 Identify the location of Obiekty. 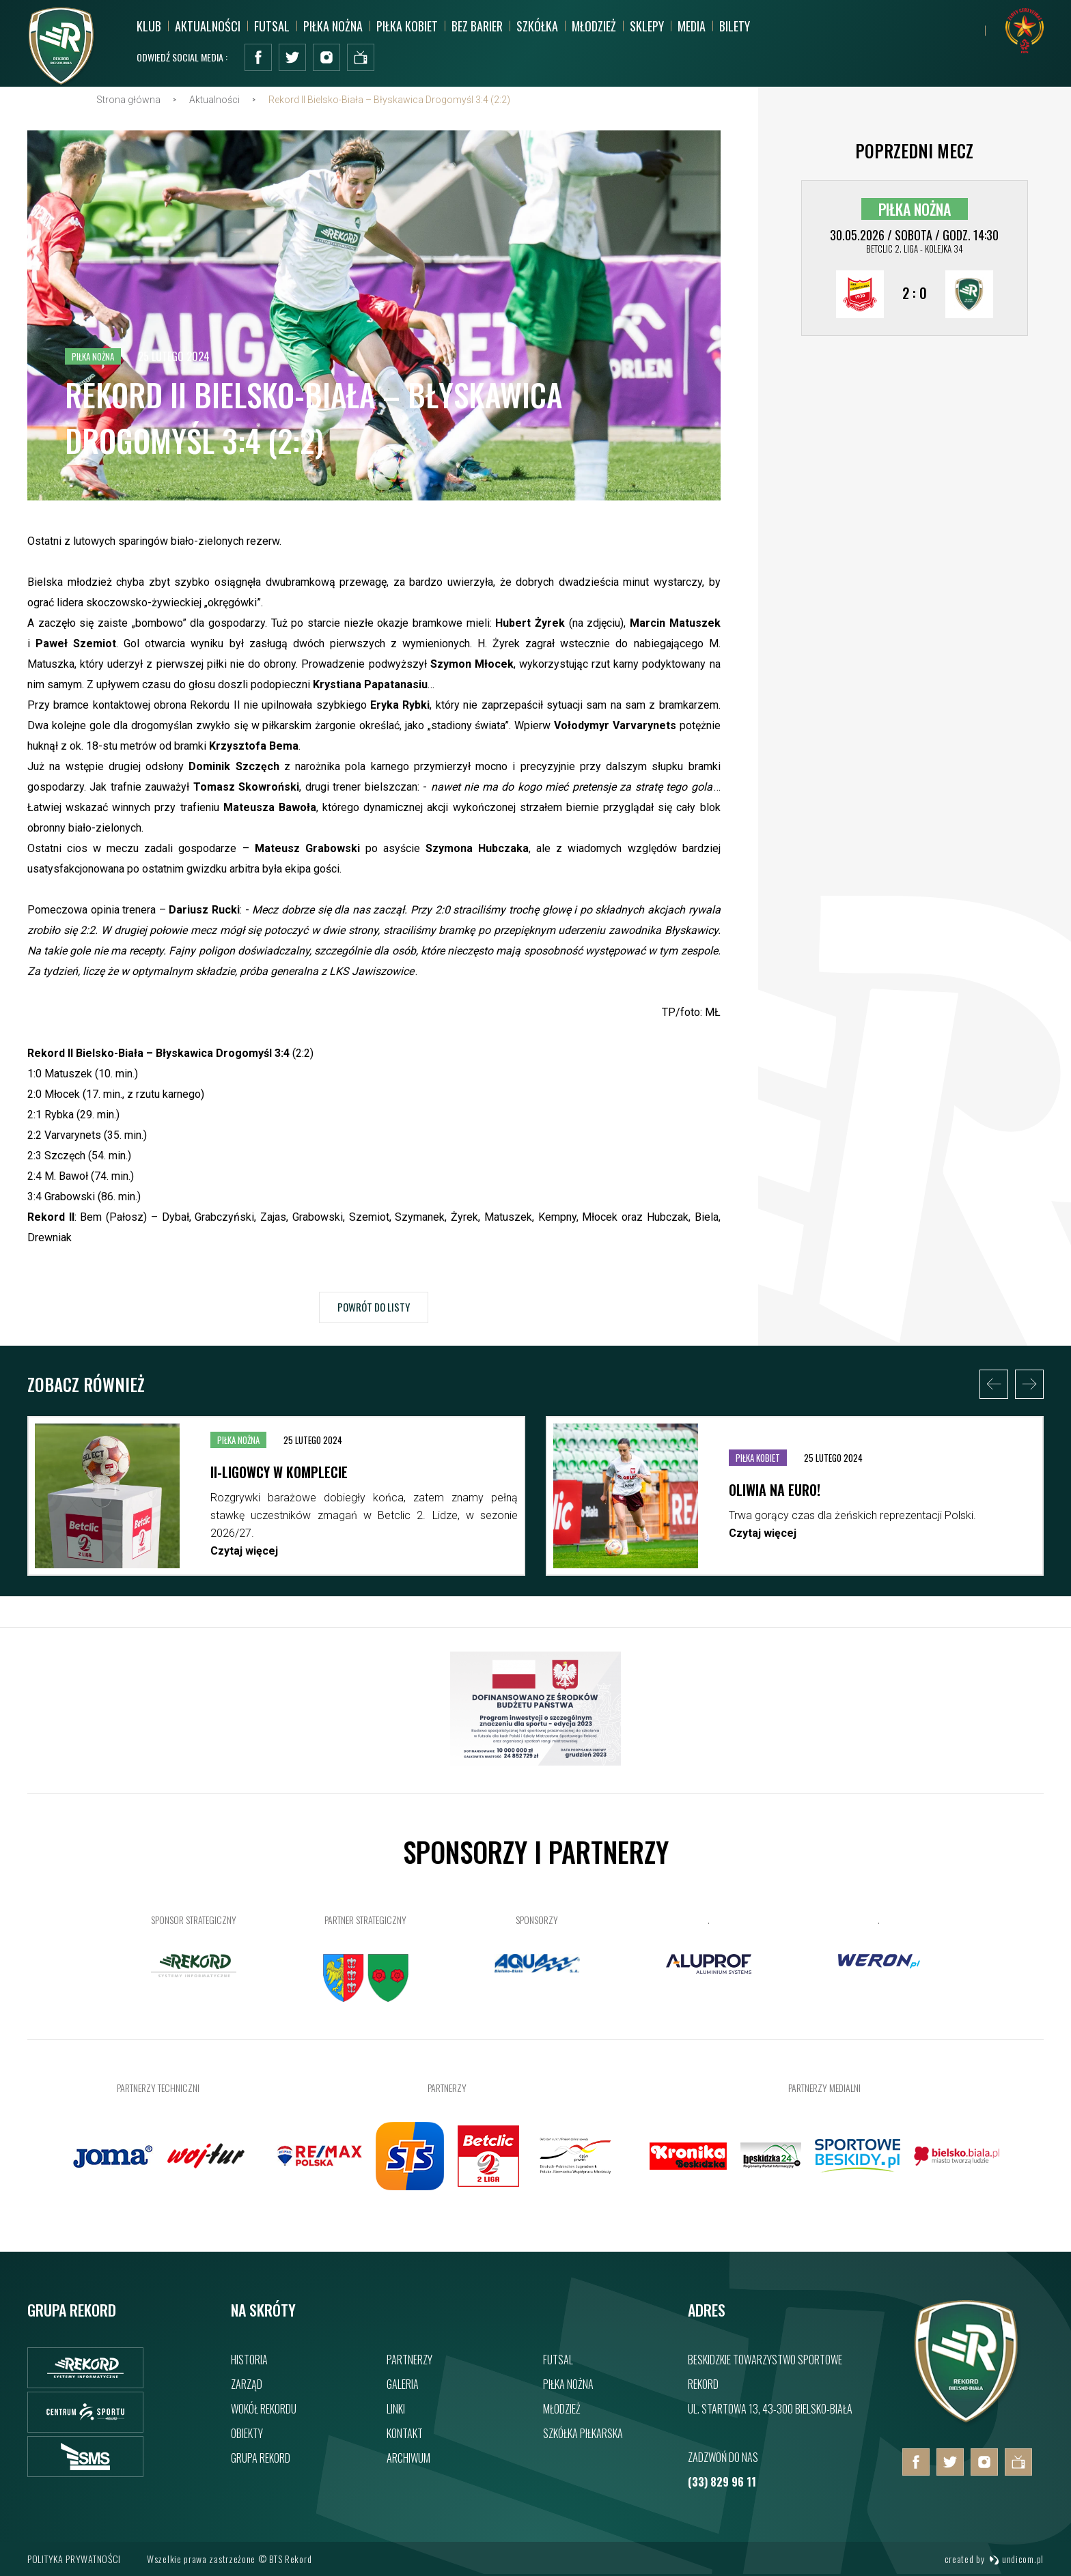
(247, 2433).